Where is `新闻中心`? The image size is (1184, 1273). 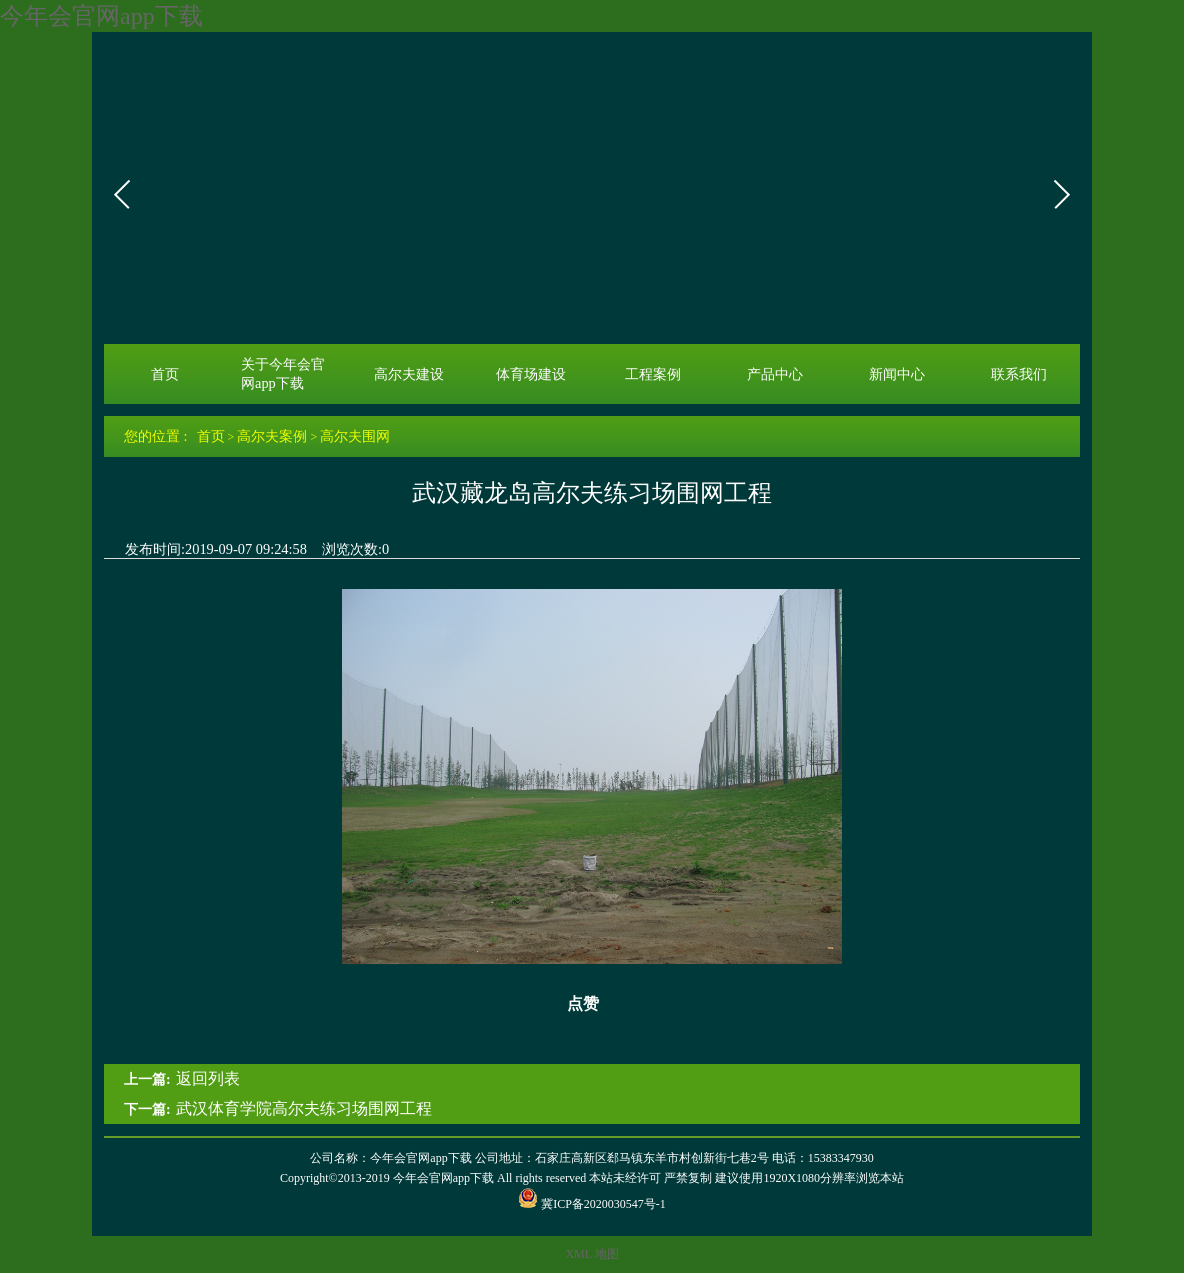 新闻中心 is located at coordinates (897, 374).